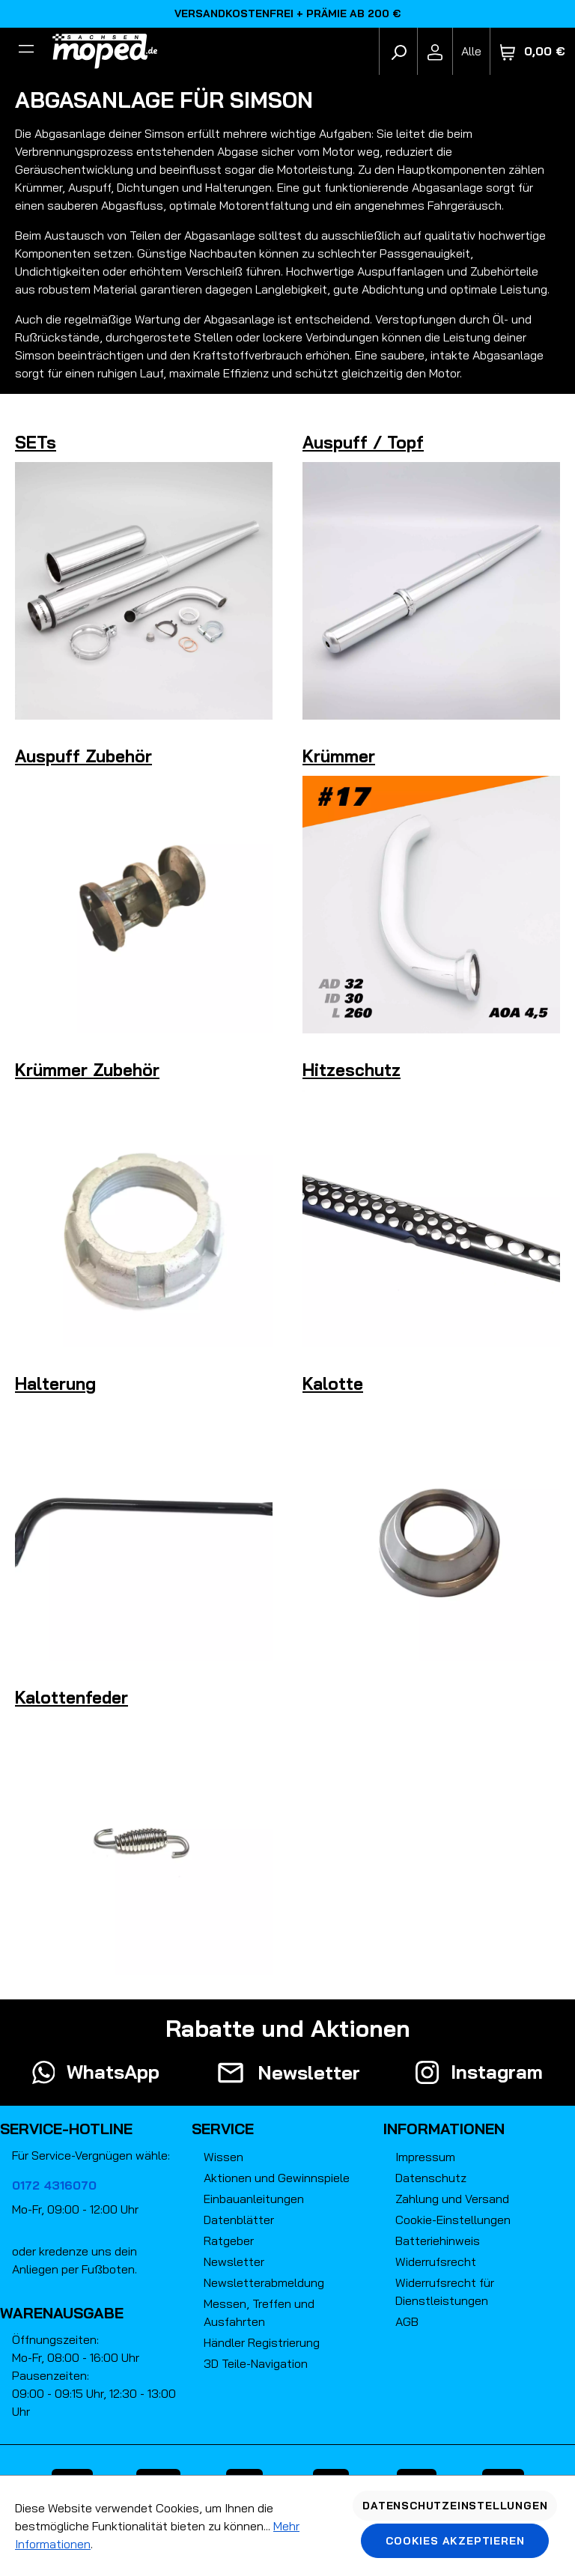 The image size is (575, 2576). I want to click on Newsletterabmeldung, so click(264, 2282).